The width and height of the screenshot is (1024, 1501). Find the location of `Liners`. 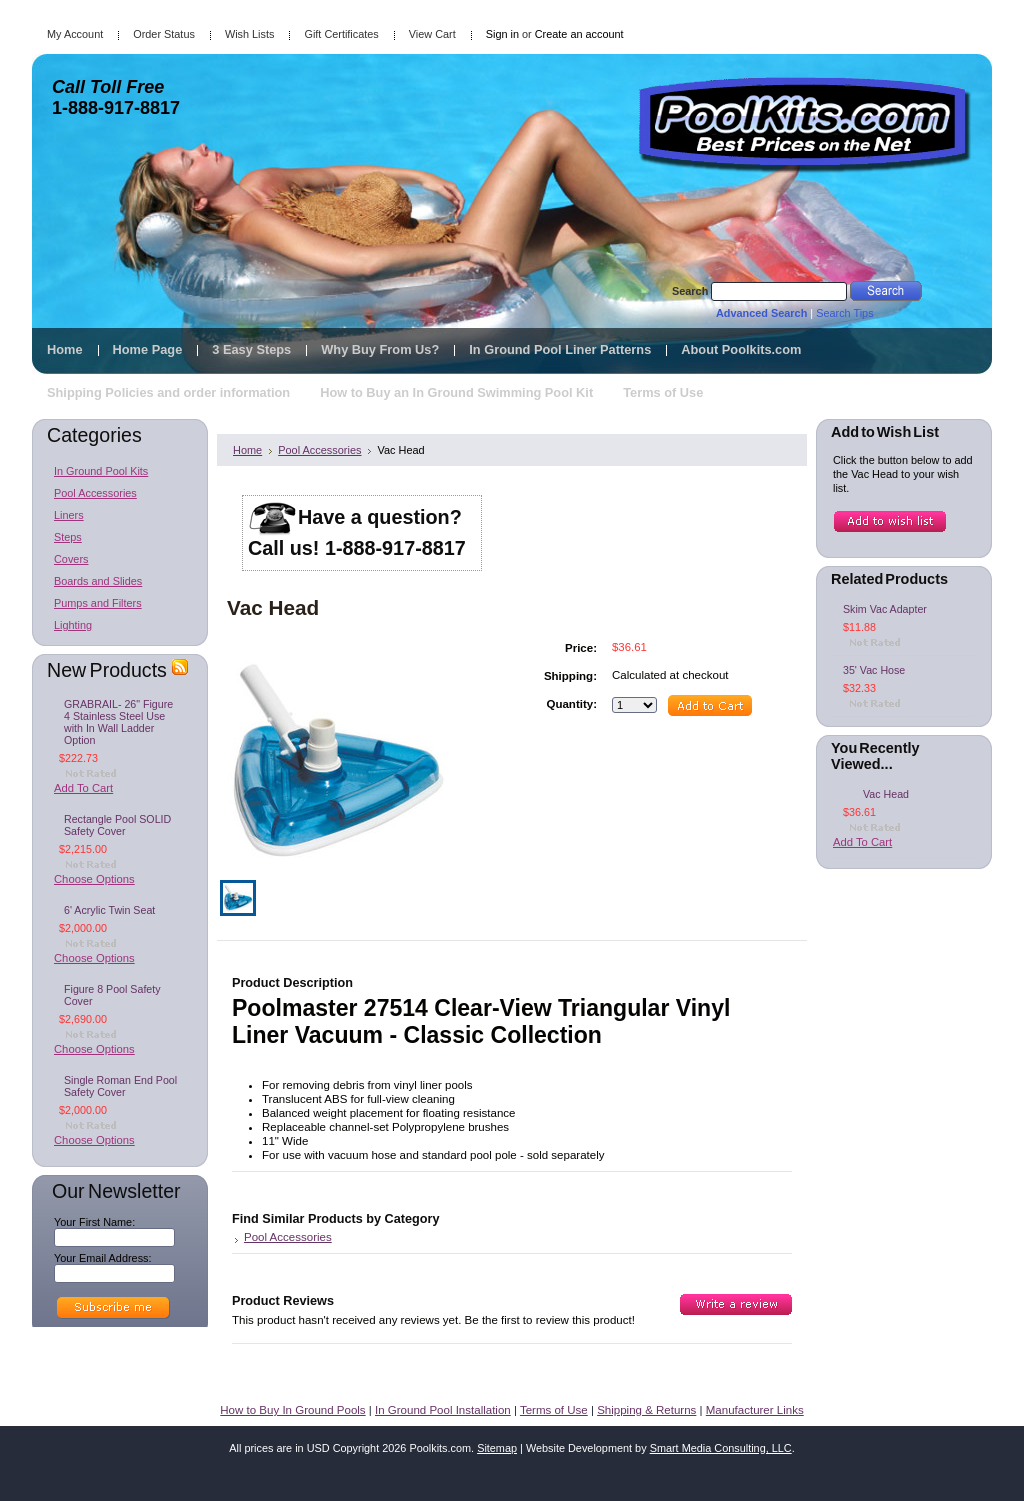

Liners is located at coordinates (69, 515).